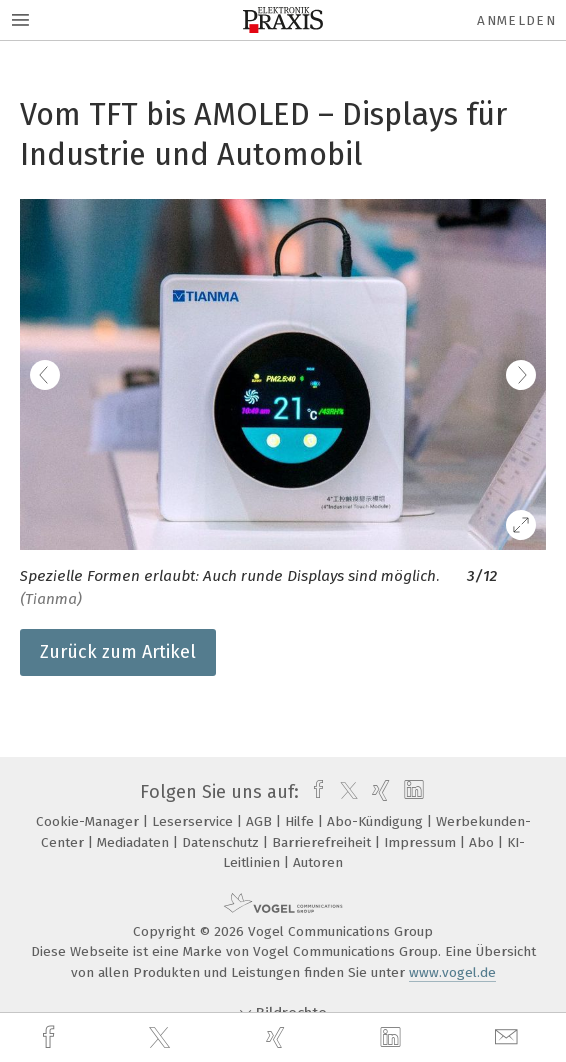  I want to click on [linkedin], so click(393, 1038).